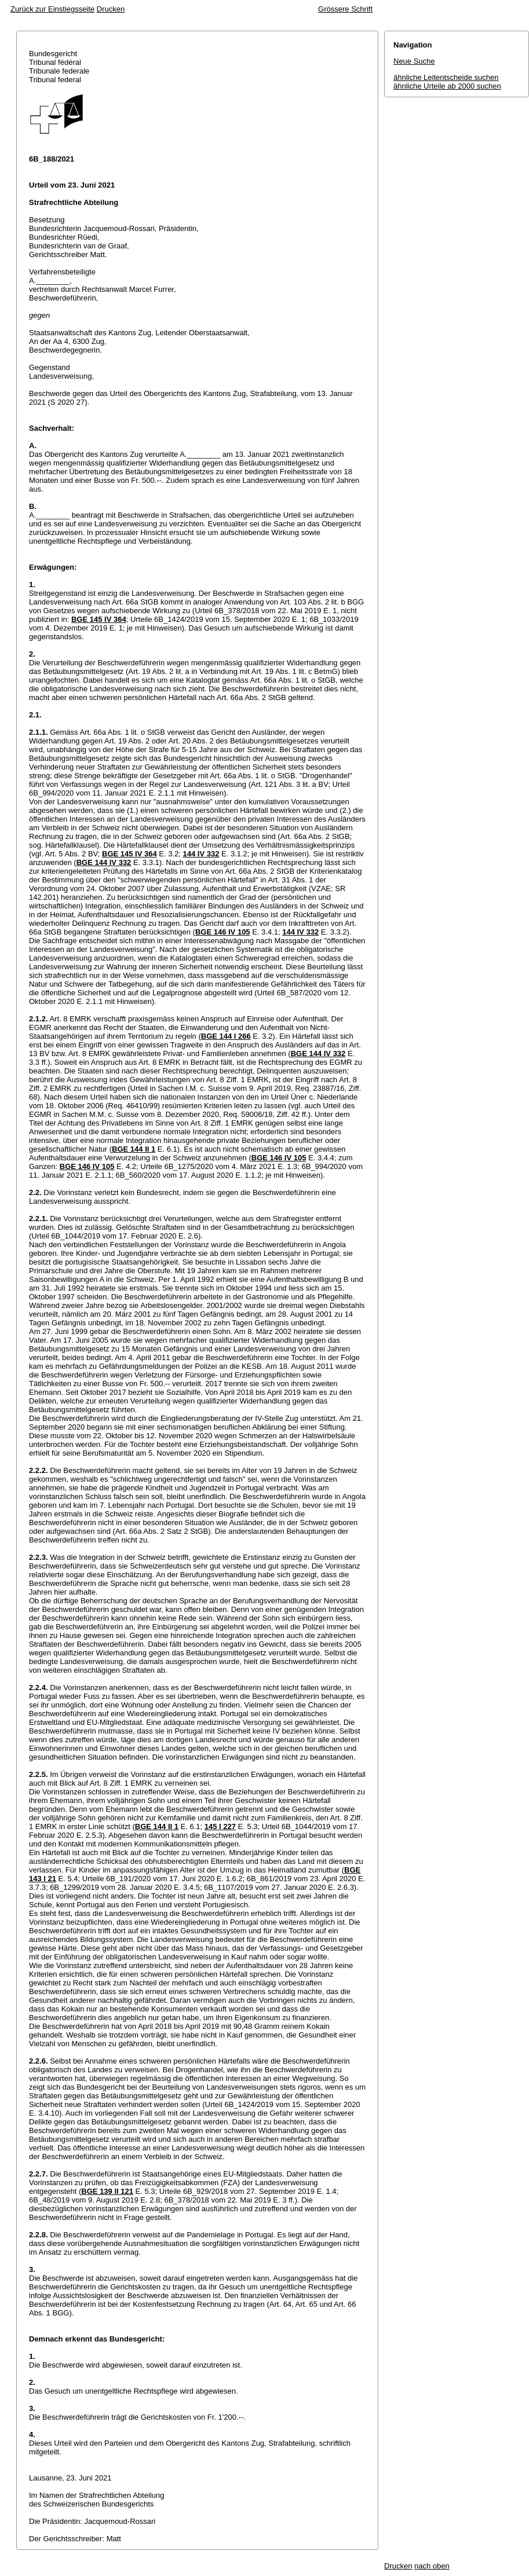 The width and height of the screenshot is (529, 2576). I want to click on ähnliche Leitentscheide suchen, so click(445, 77).